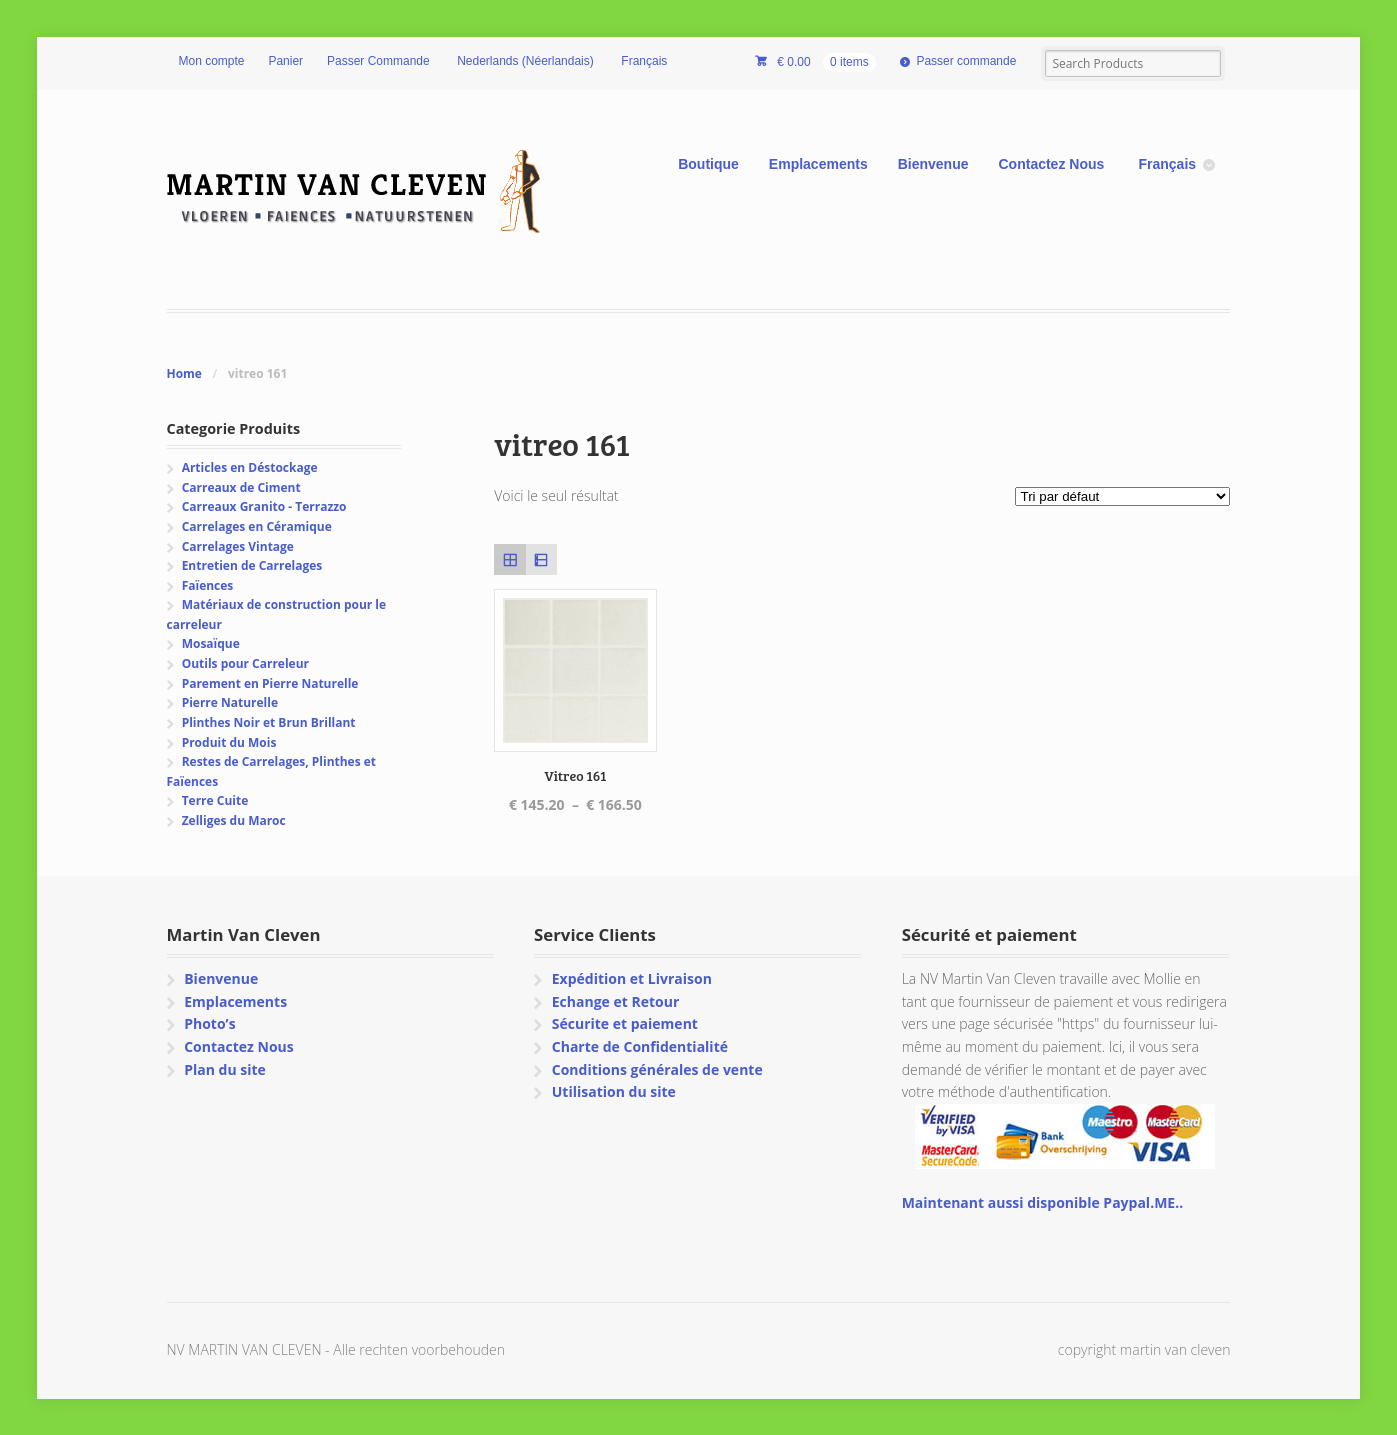 Image resolution: width=1397 pixels, height=1435 pixels. What do you see at coordinates (252, 565) in the screenshot?
I see `Entretien de Carrelages` at bounding box center [252, 565].